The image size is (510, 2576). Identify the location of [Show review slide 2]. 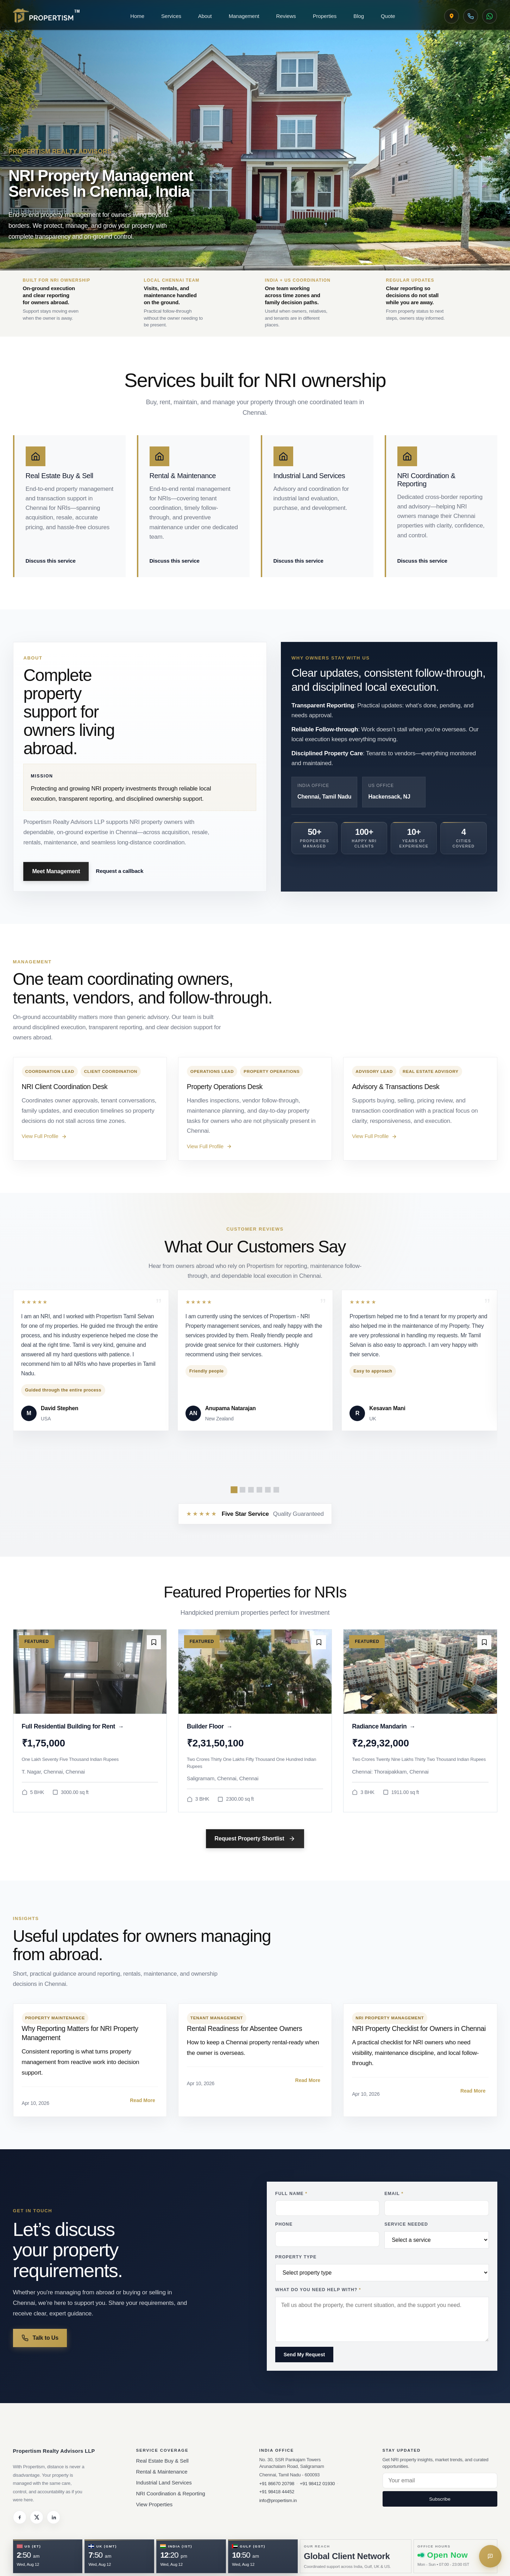
(242, 1489).